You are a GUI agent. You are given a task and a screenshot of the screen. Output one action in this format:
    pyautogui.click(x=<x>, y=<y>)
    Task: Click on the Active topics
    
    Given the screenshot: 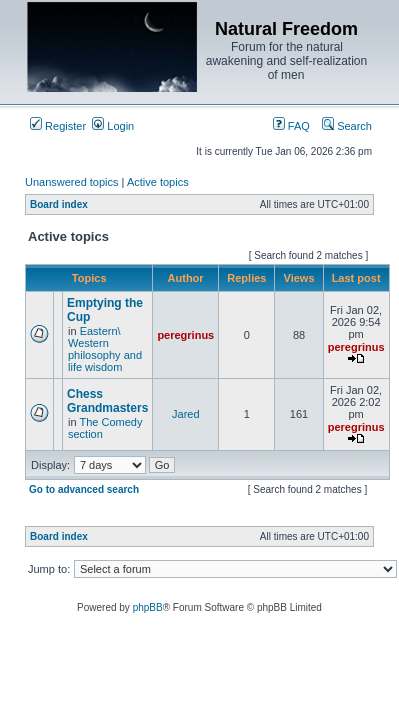 What is the action you would take?
    pyautogui.click(x=158, y=182)
    